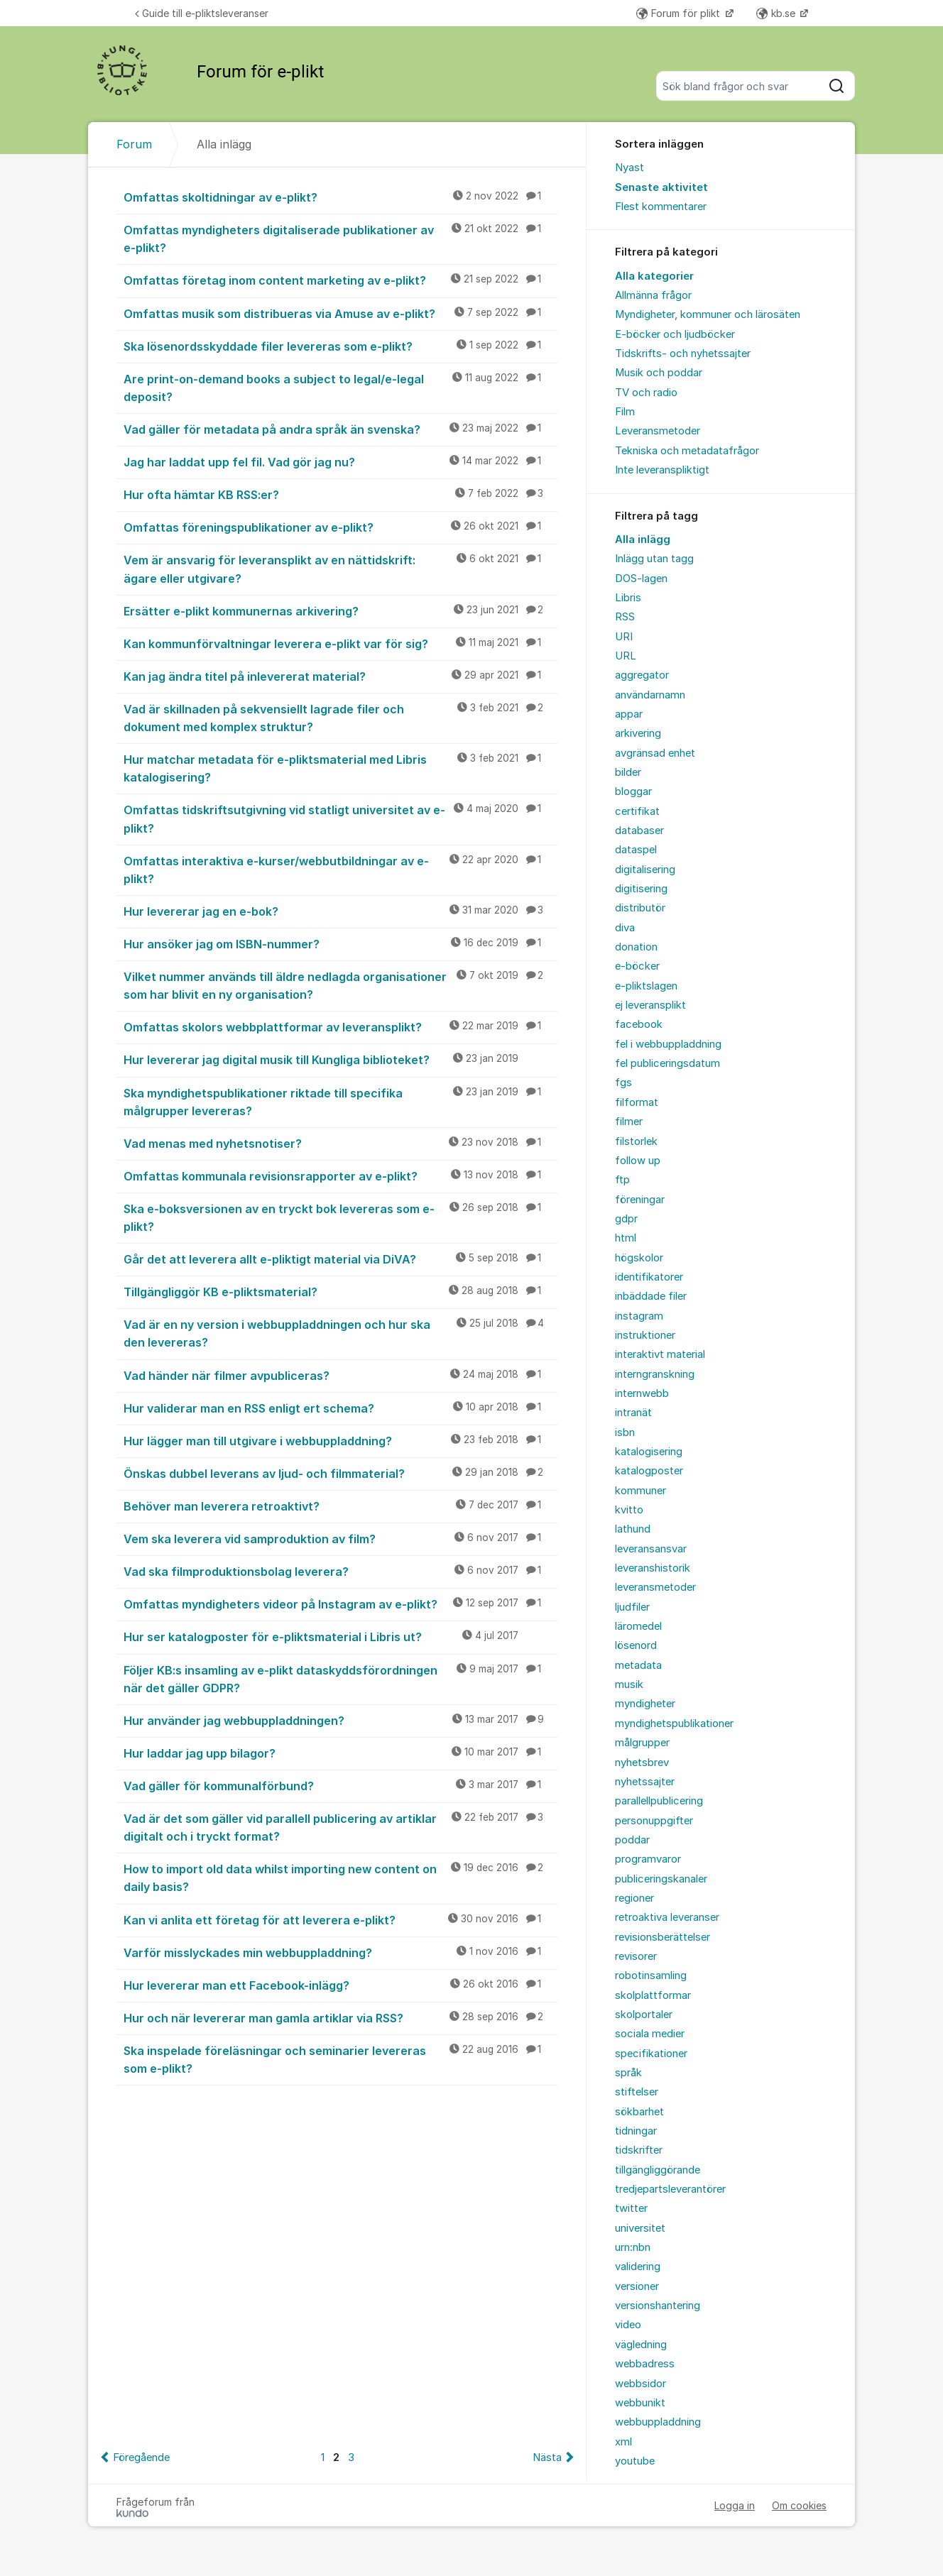  I want to click on instagram [menuitem], so click(639, 1316).